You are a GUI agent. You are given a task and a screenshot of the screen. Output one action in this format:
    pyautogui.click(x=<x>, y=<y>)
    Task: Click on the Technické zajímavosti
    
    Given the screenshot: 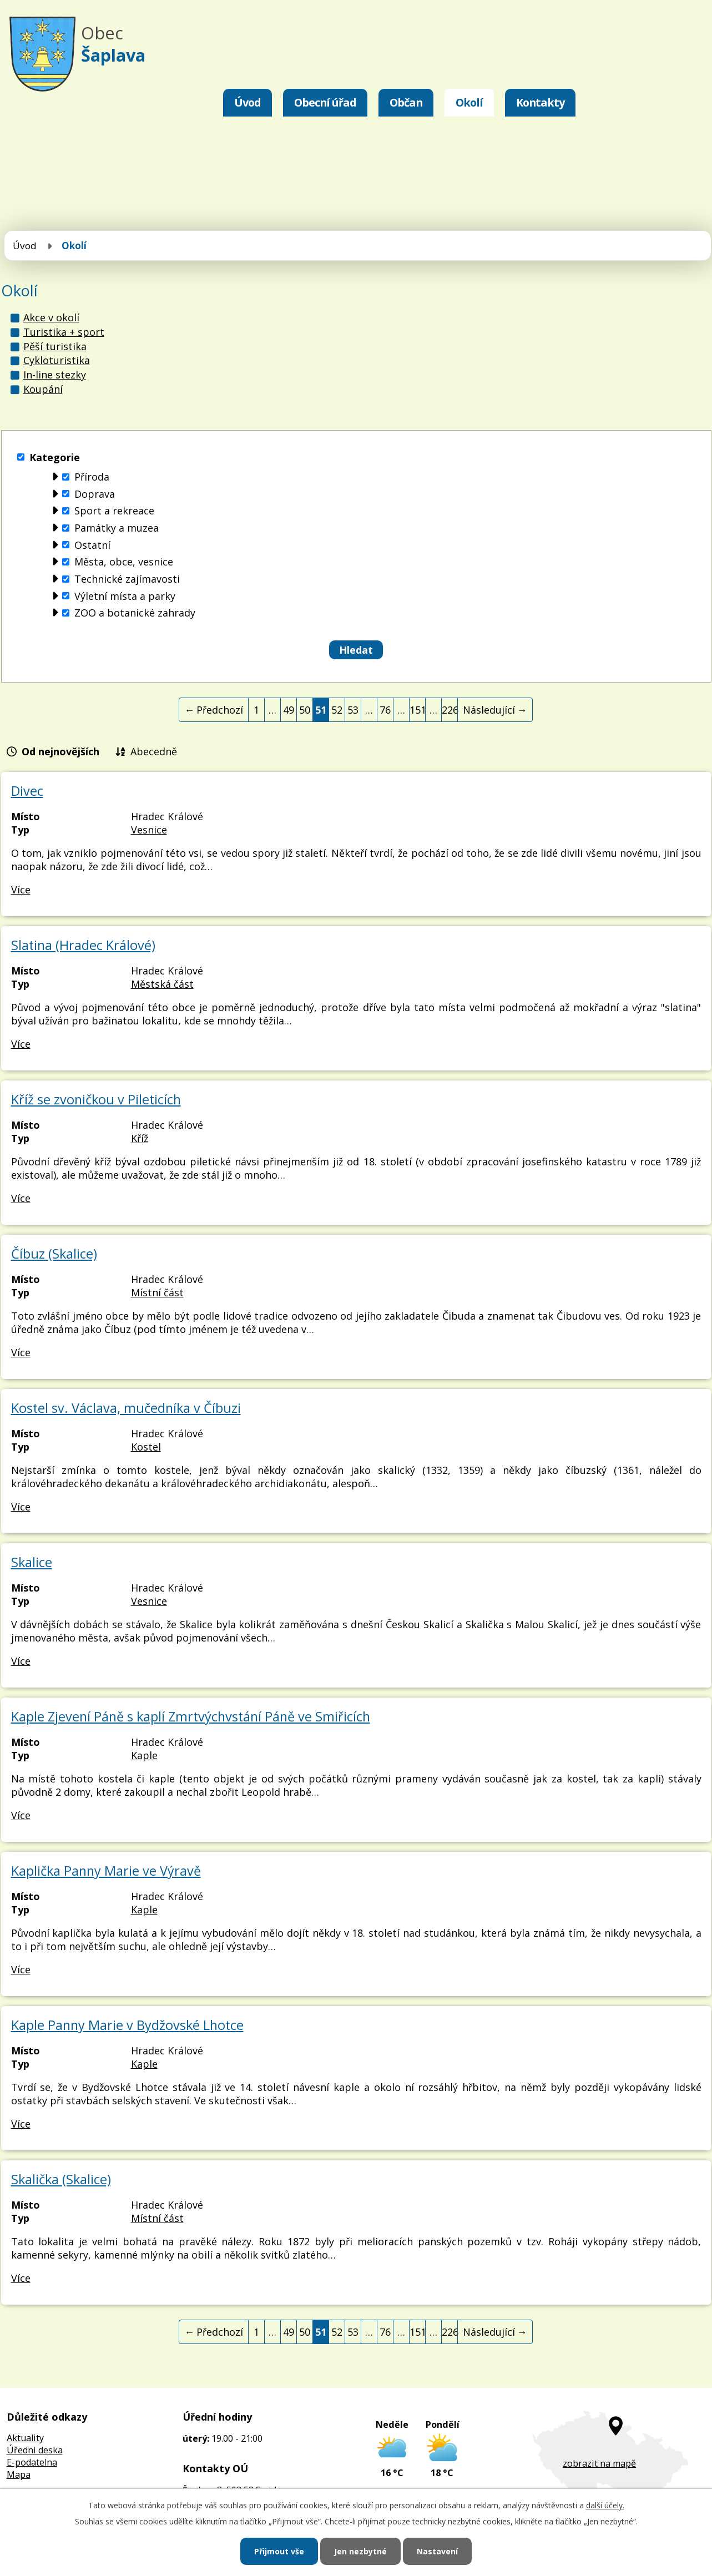 What is the action you would take?
    pyautogui.click(x=127, y=578)
    